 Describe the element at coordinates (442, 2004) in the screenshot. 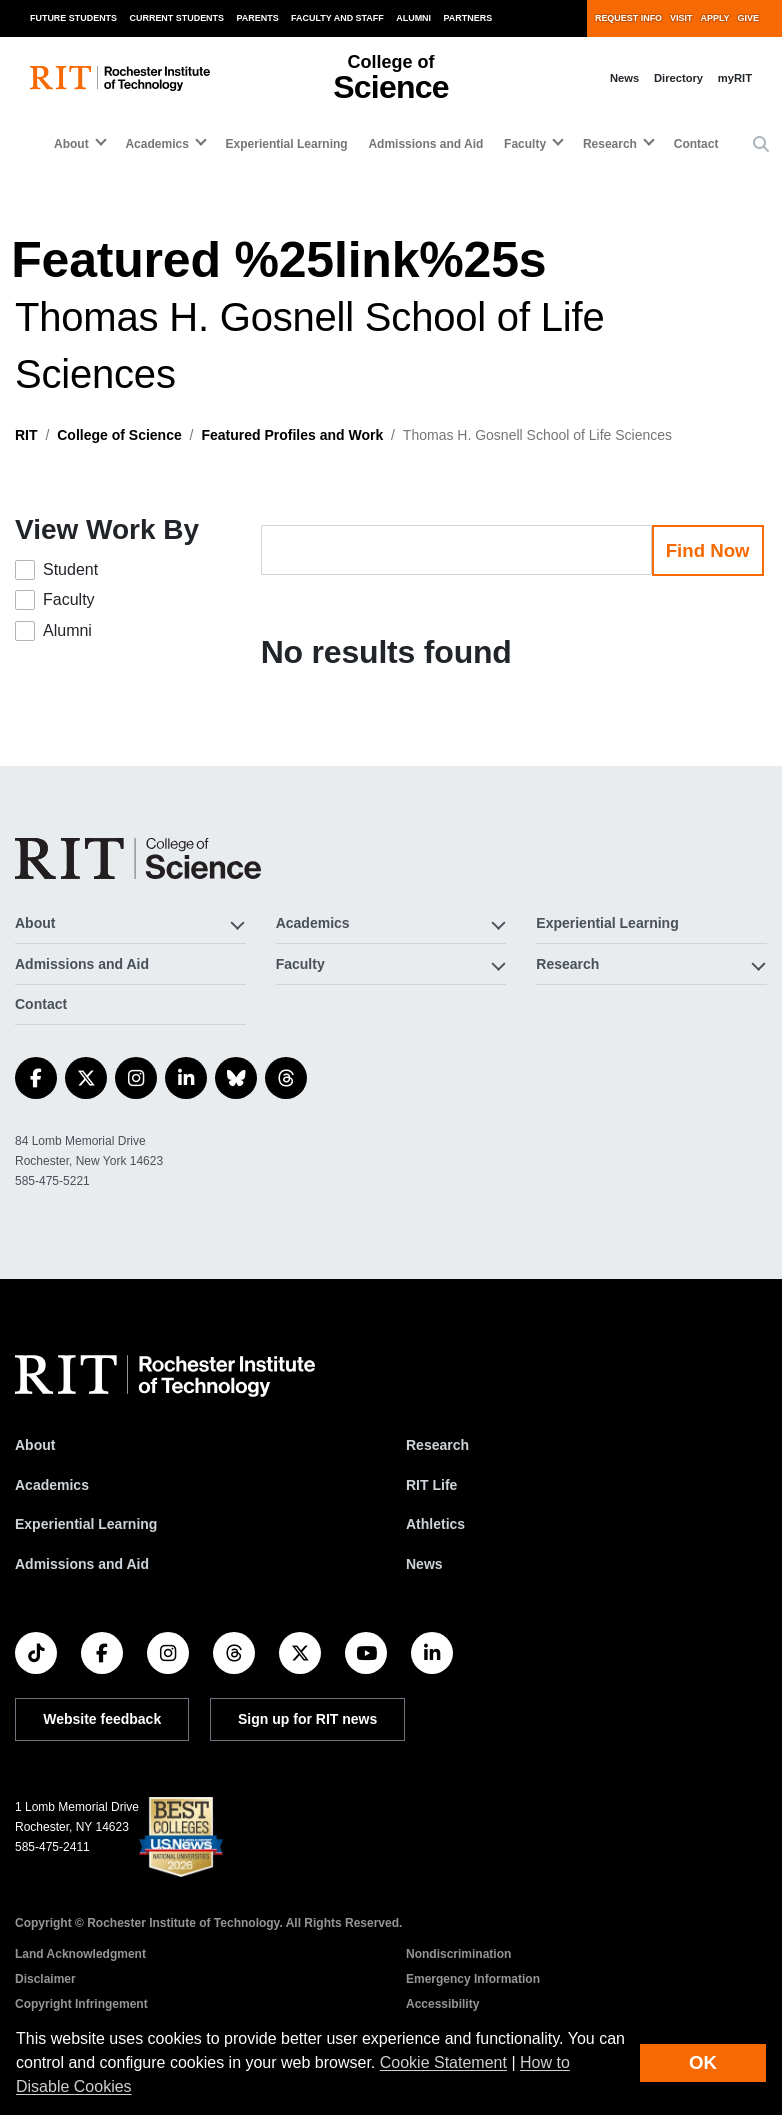

I see `Accessibility` at that location.